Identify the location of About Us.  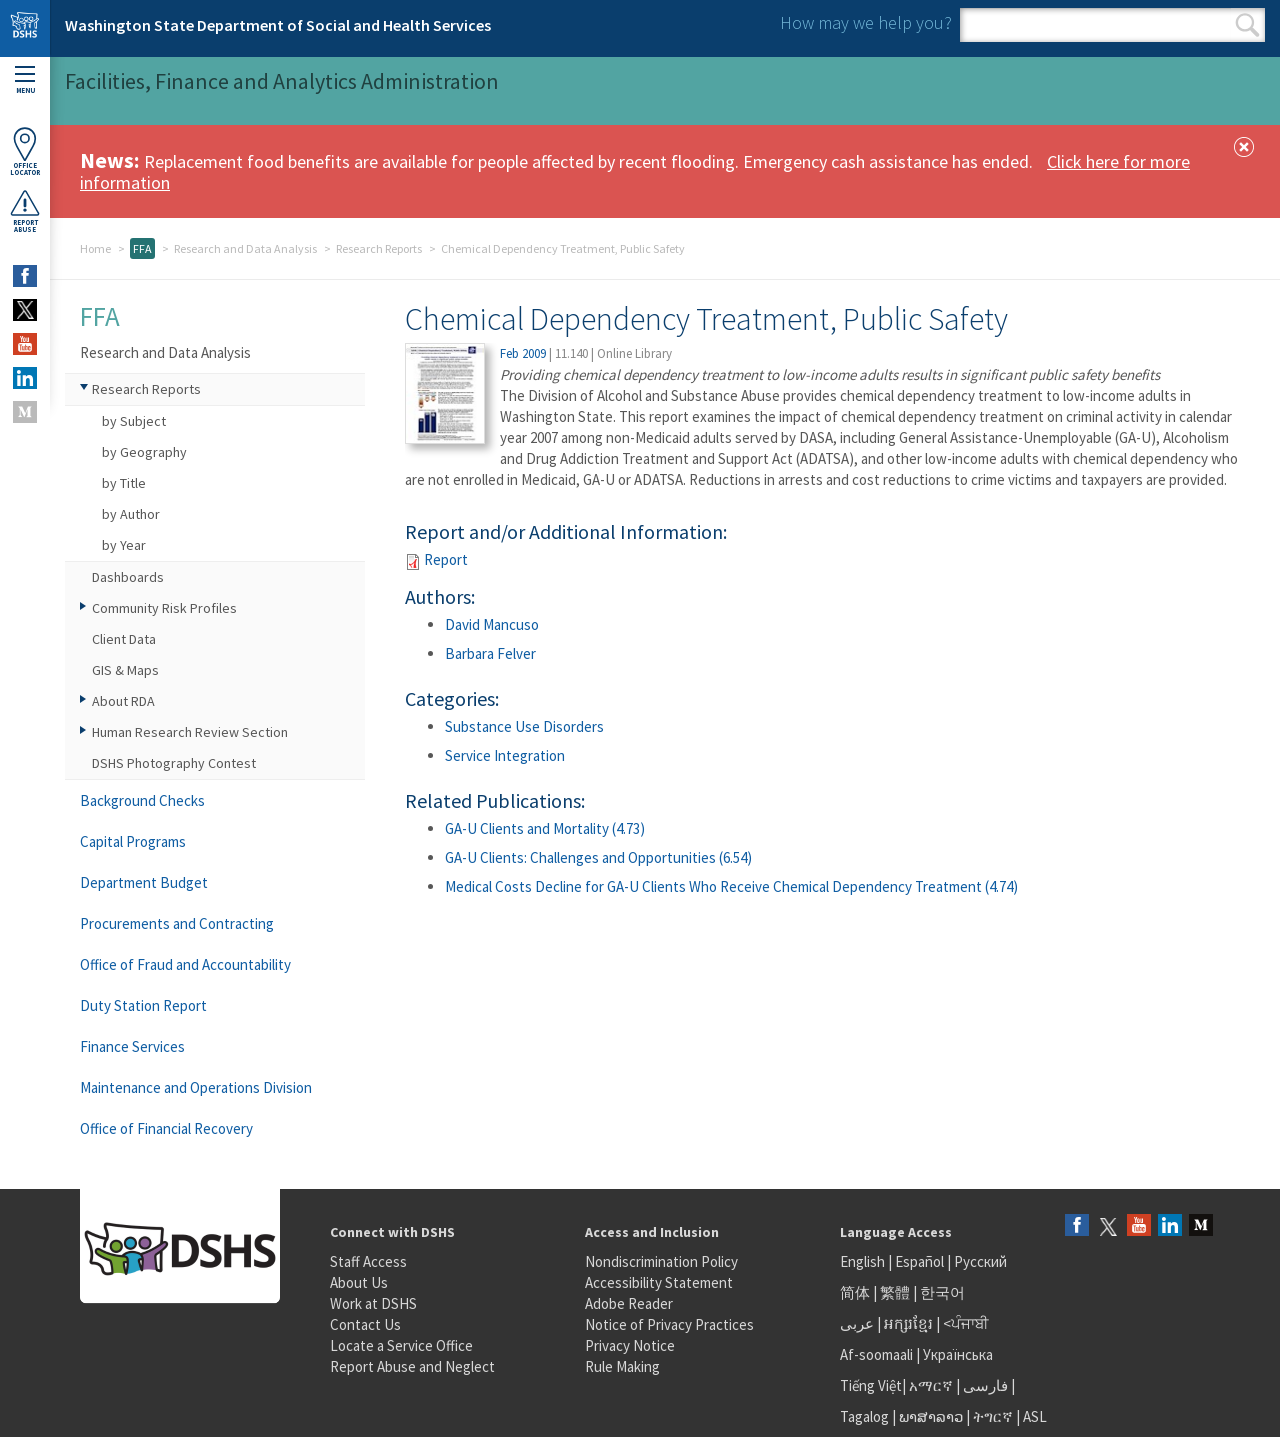
(359, 1282).